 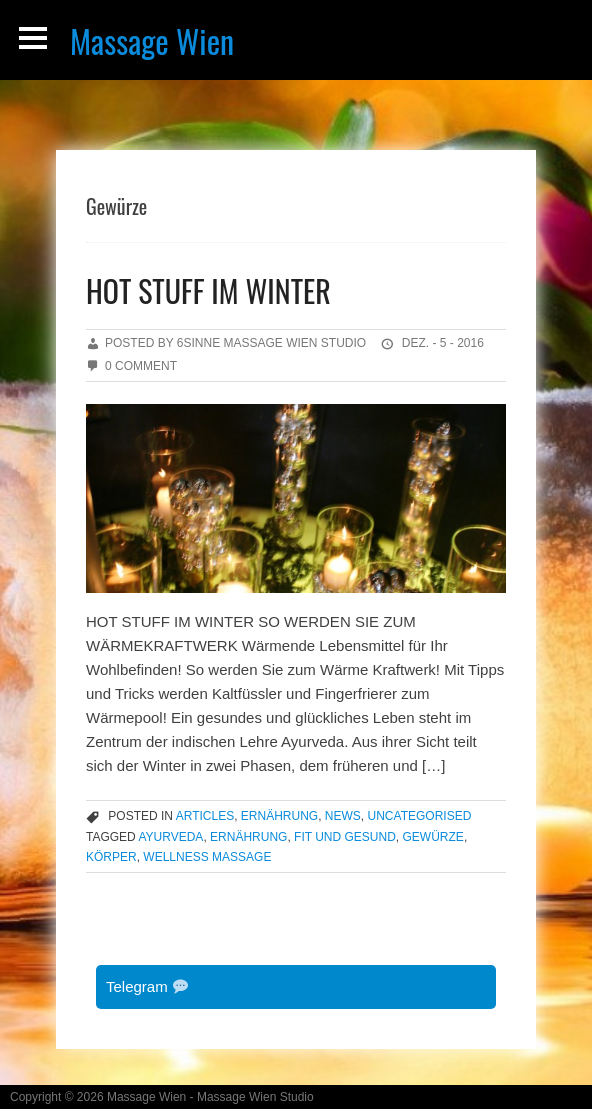 What do you see at coordinates (141, 366) in the screenshot?
I see `0 Comment` at bounding box center [141, 366].